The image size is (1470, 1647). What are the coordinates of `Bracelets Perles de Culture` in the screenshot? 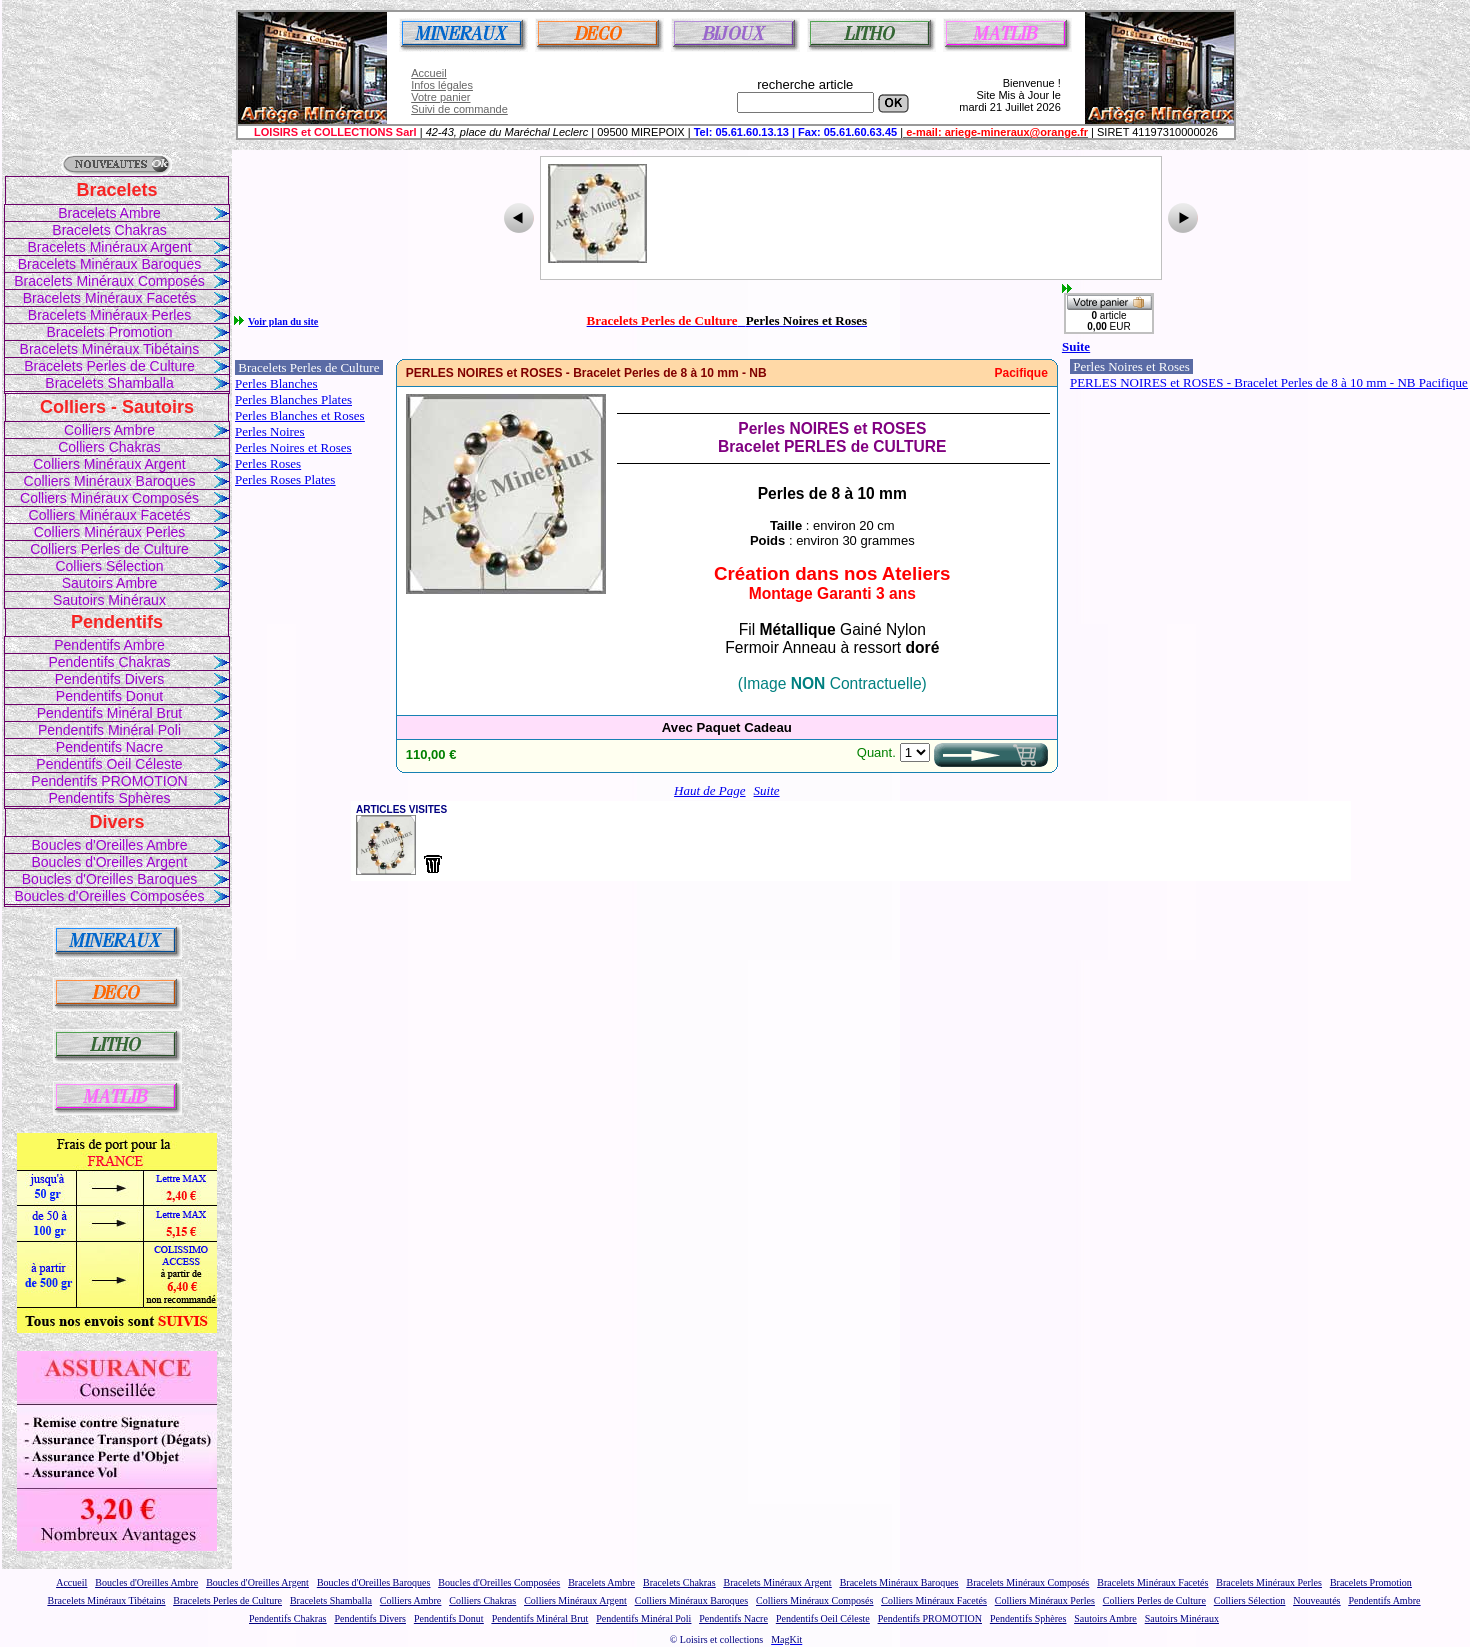 It's located at (109, 366).